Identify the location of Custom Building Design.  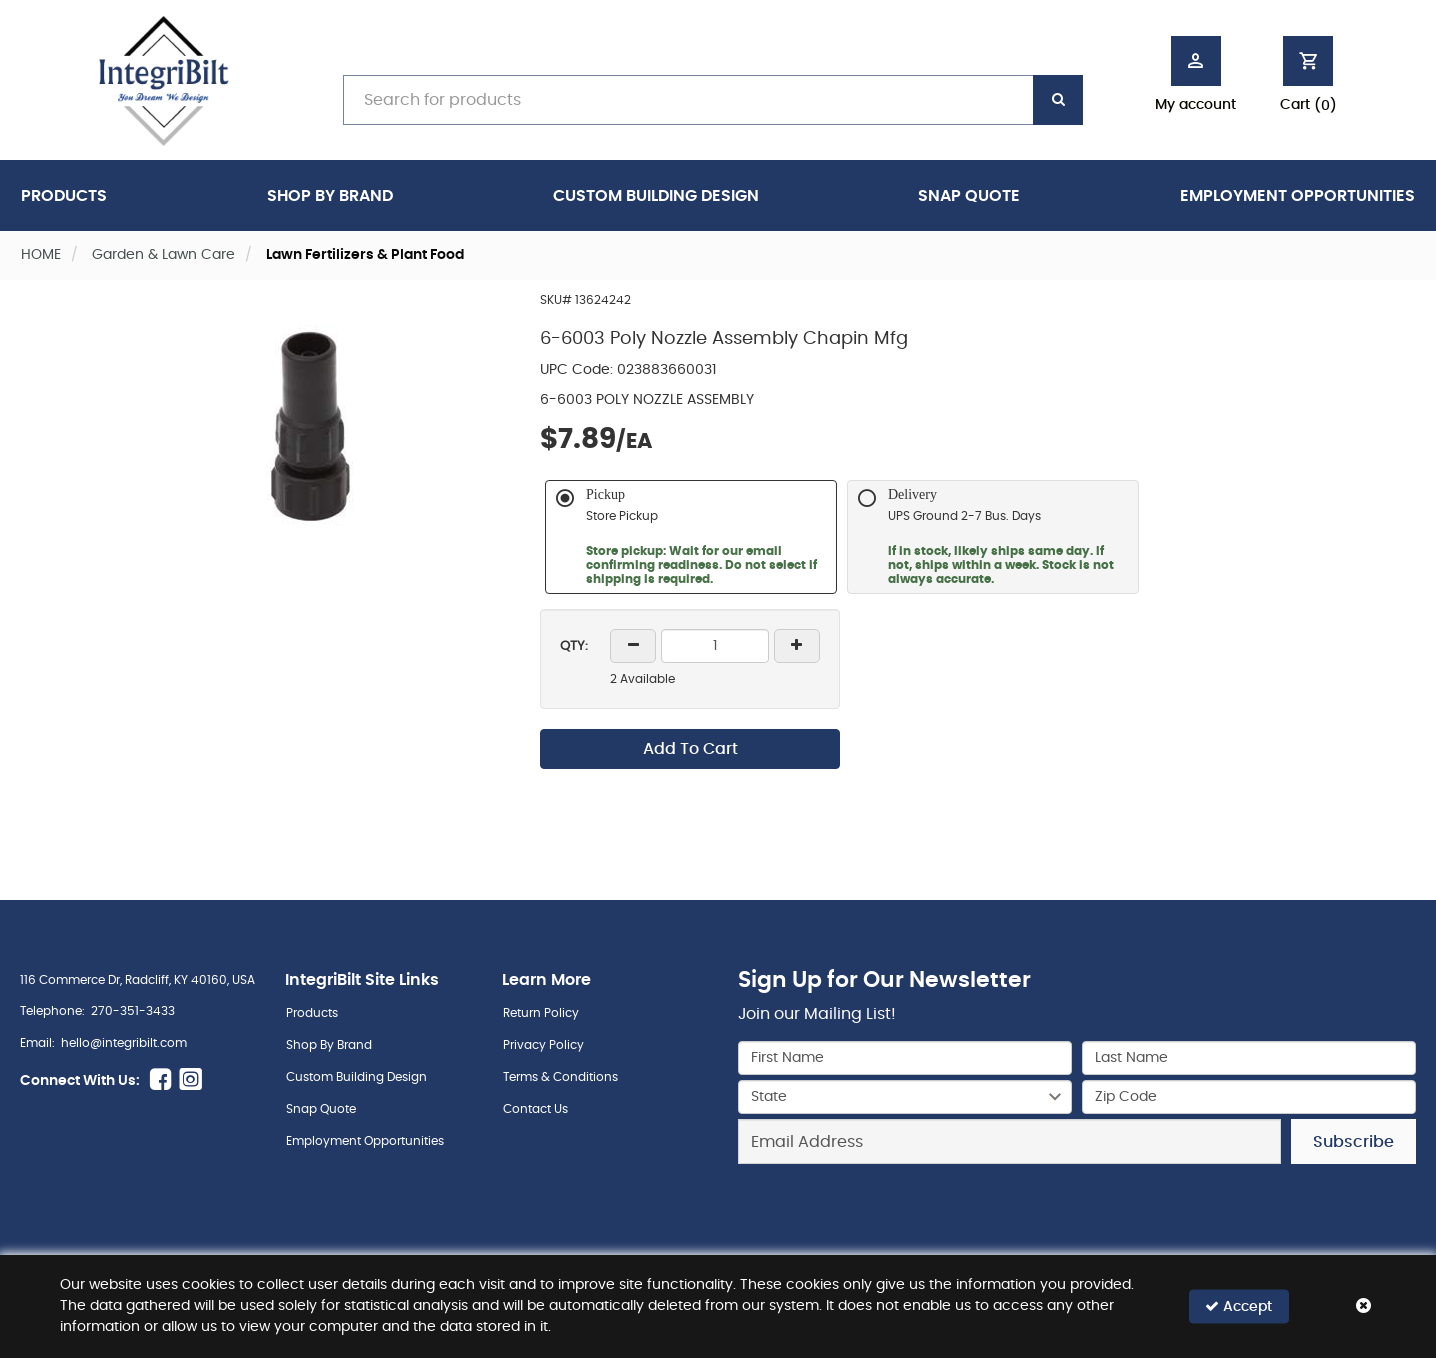
(656, 196).